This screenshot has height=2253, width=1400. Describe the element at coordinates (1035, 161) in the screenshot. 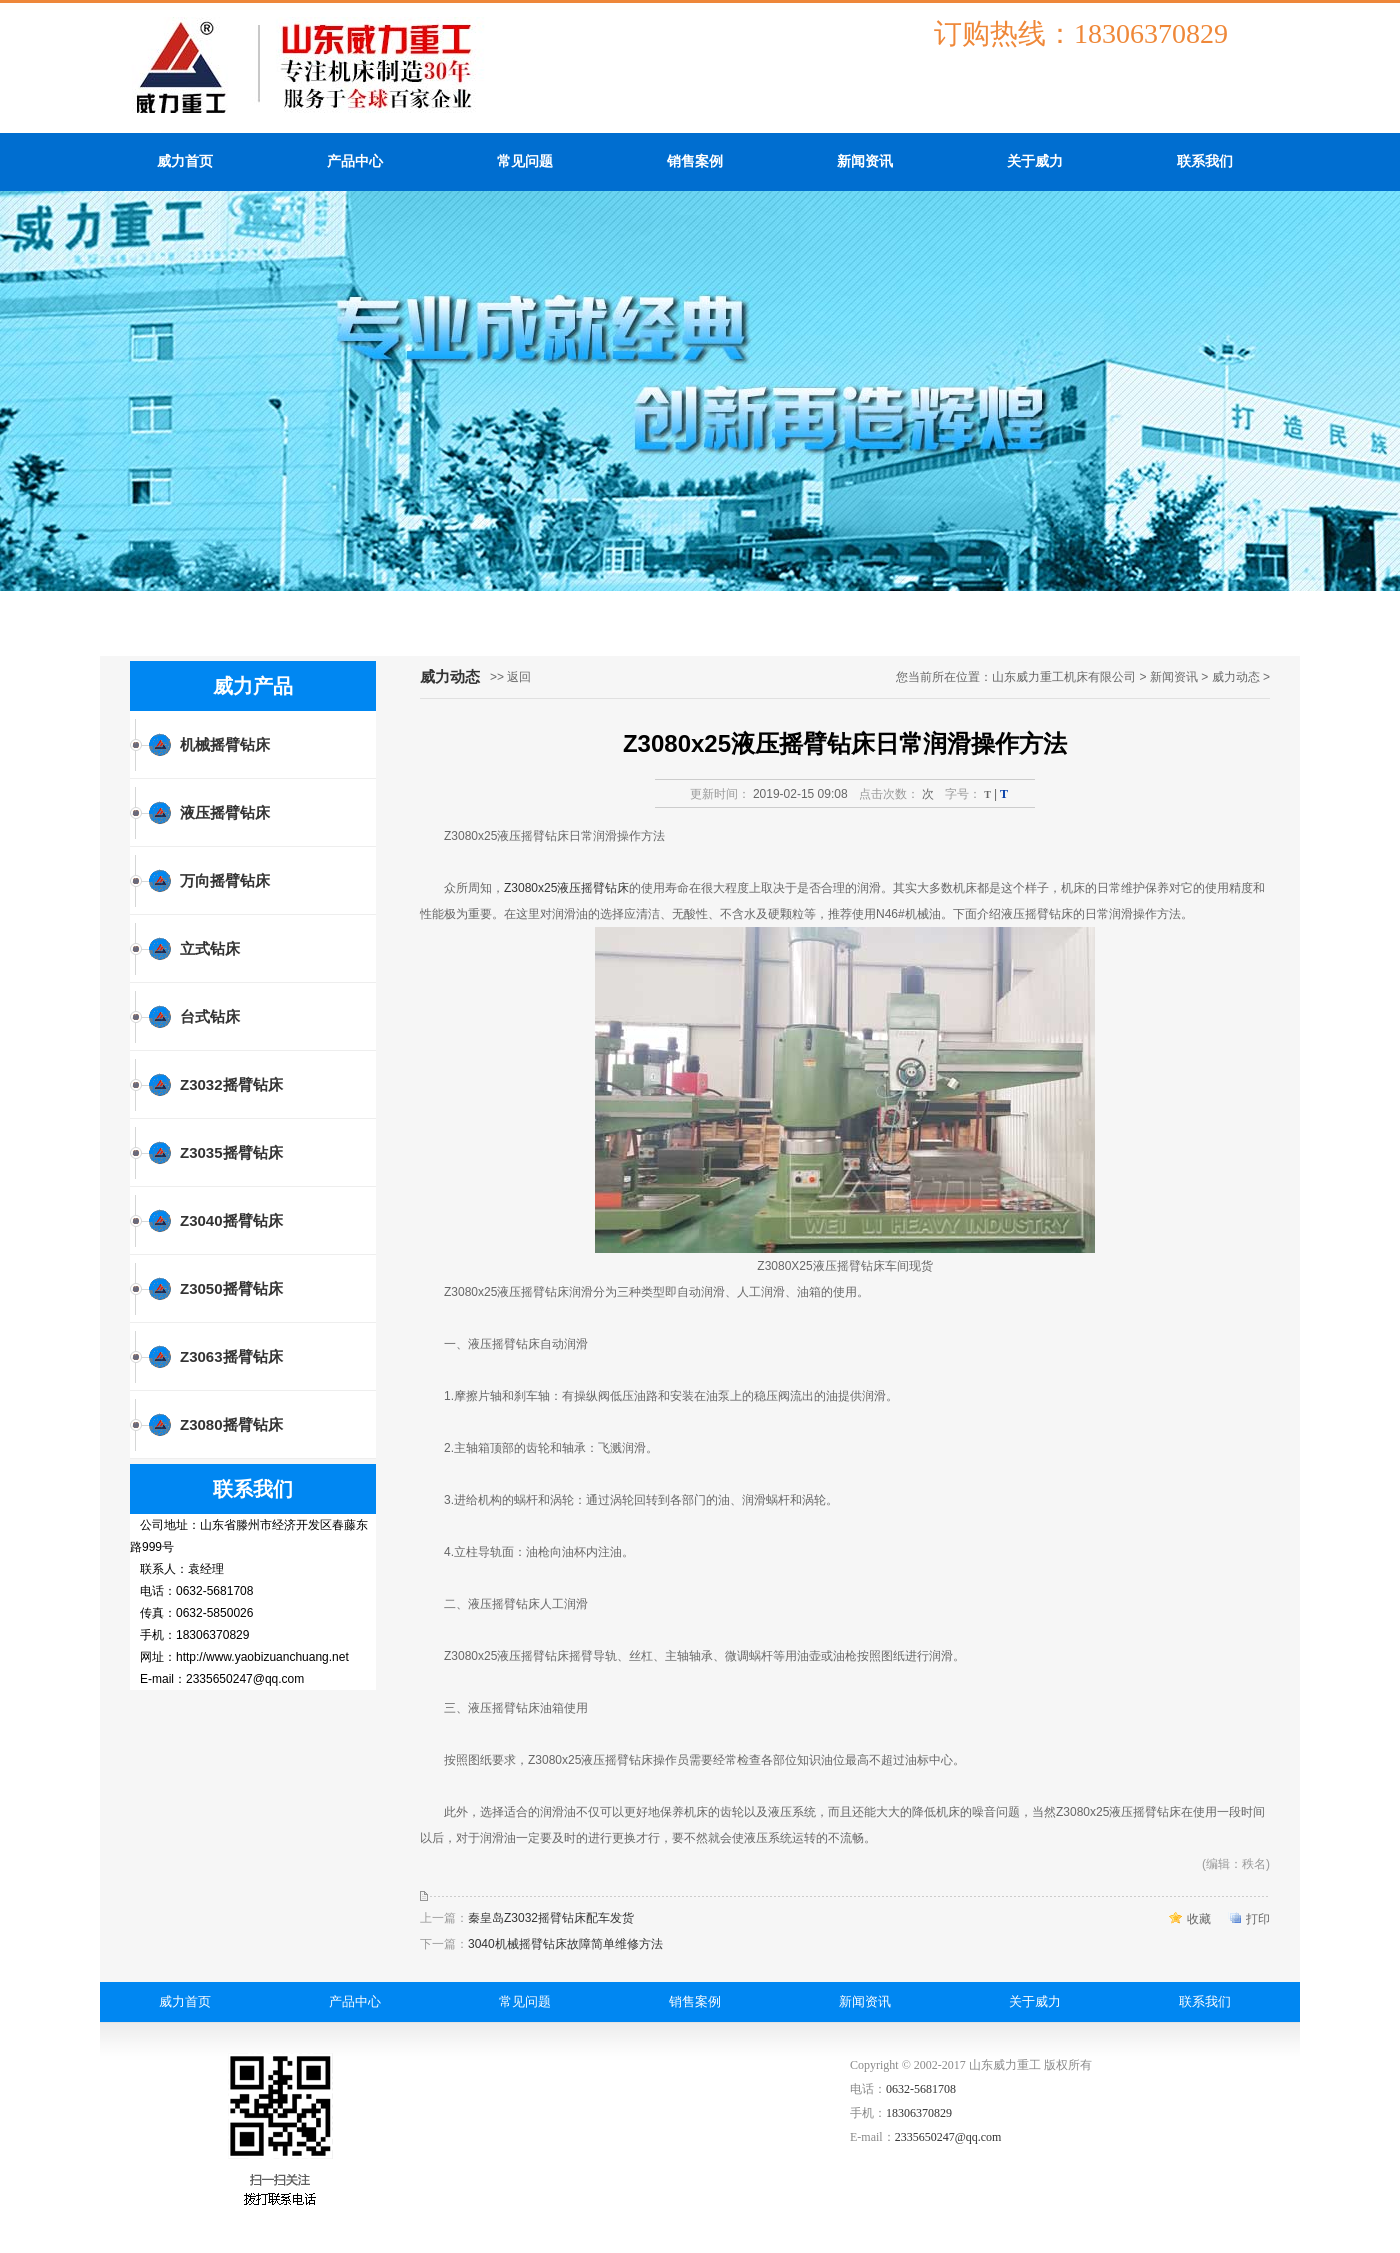

I see `关于威力` at that location.